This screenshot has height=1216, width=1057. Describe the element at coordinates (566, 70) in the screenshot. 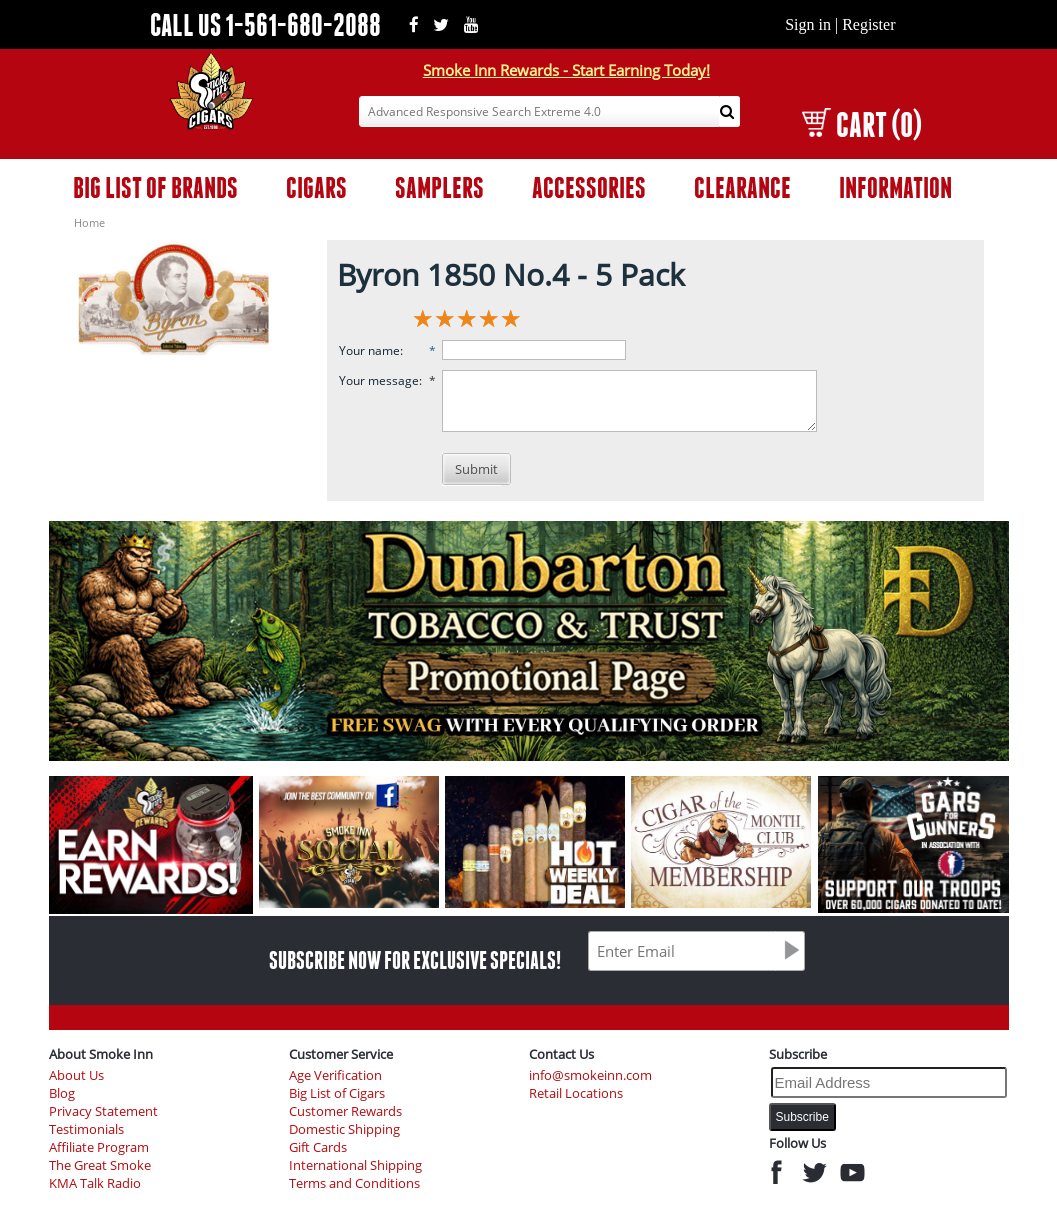

I see `Smoke Inn Rewards - Start Earning Today!` at that location.